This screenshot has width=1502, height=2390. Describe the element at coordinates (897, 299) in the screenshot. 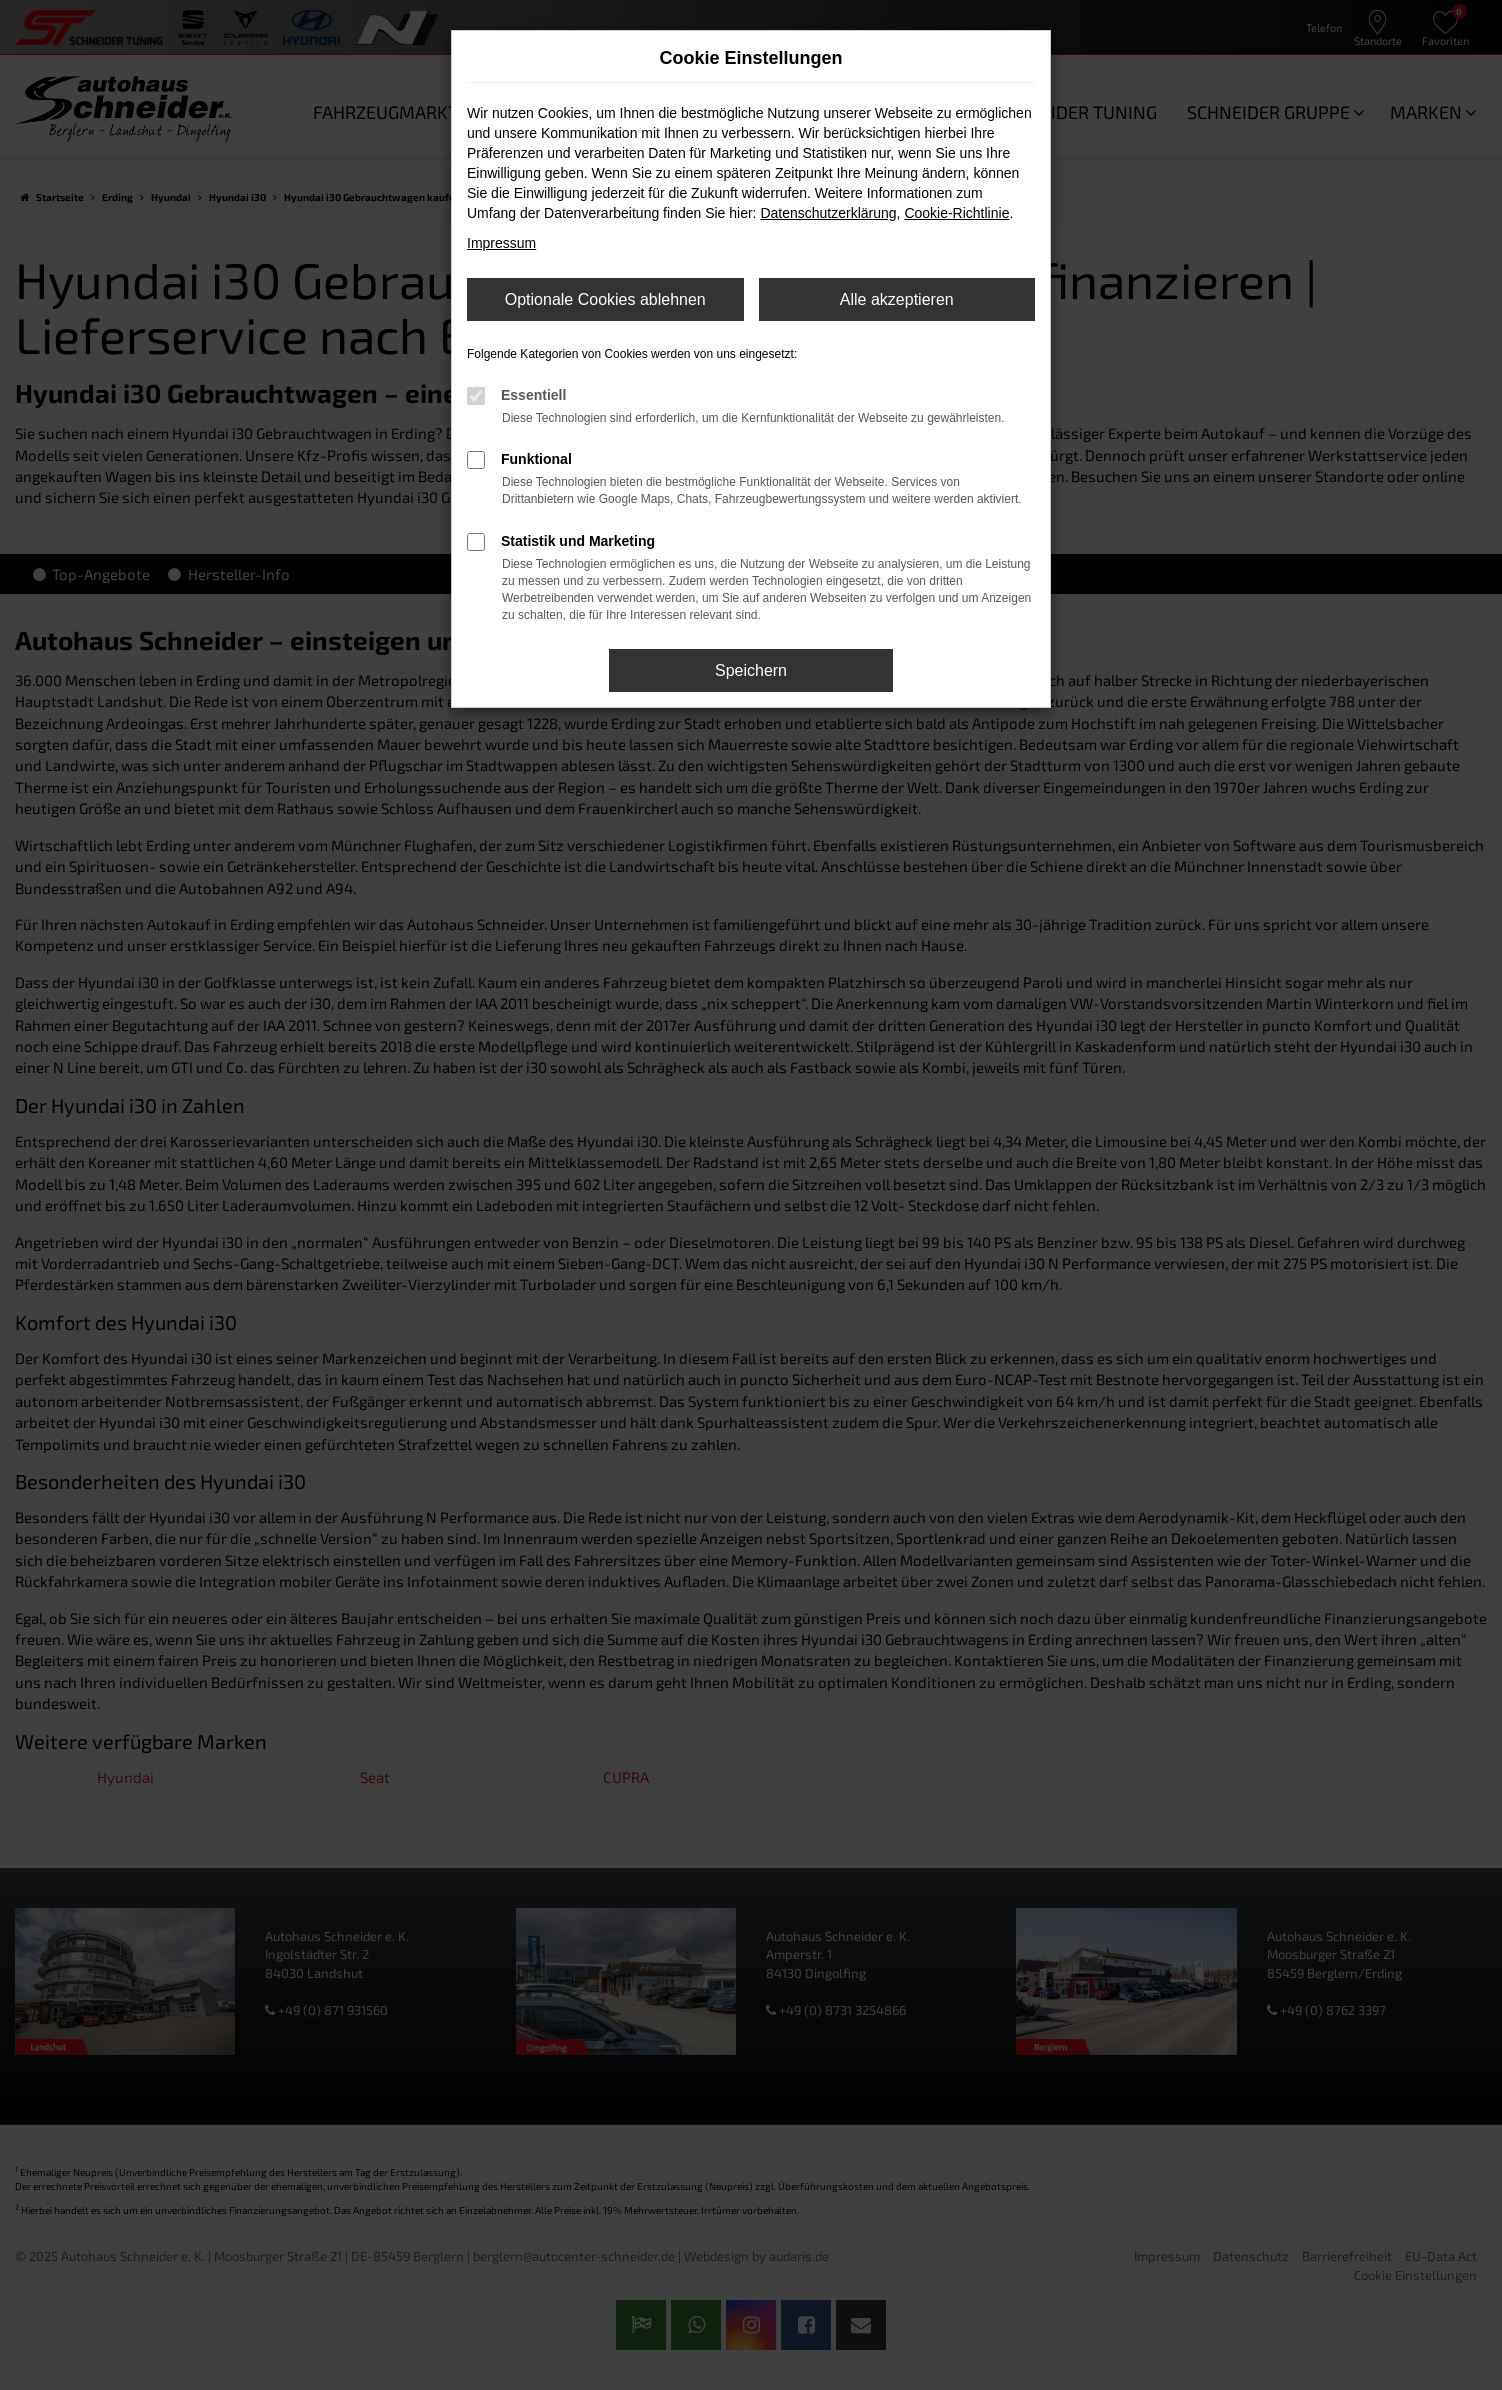

I see `Alle akzeptieren` at that location.